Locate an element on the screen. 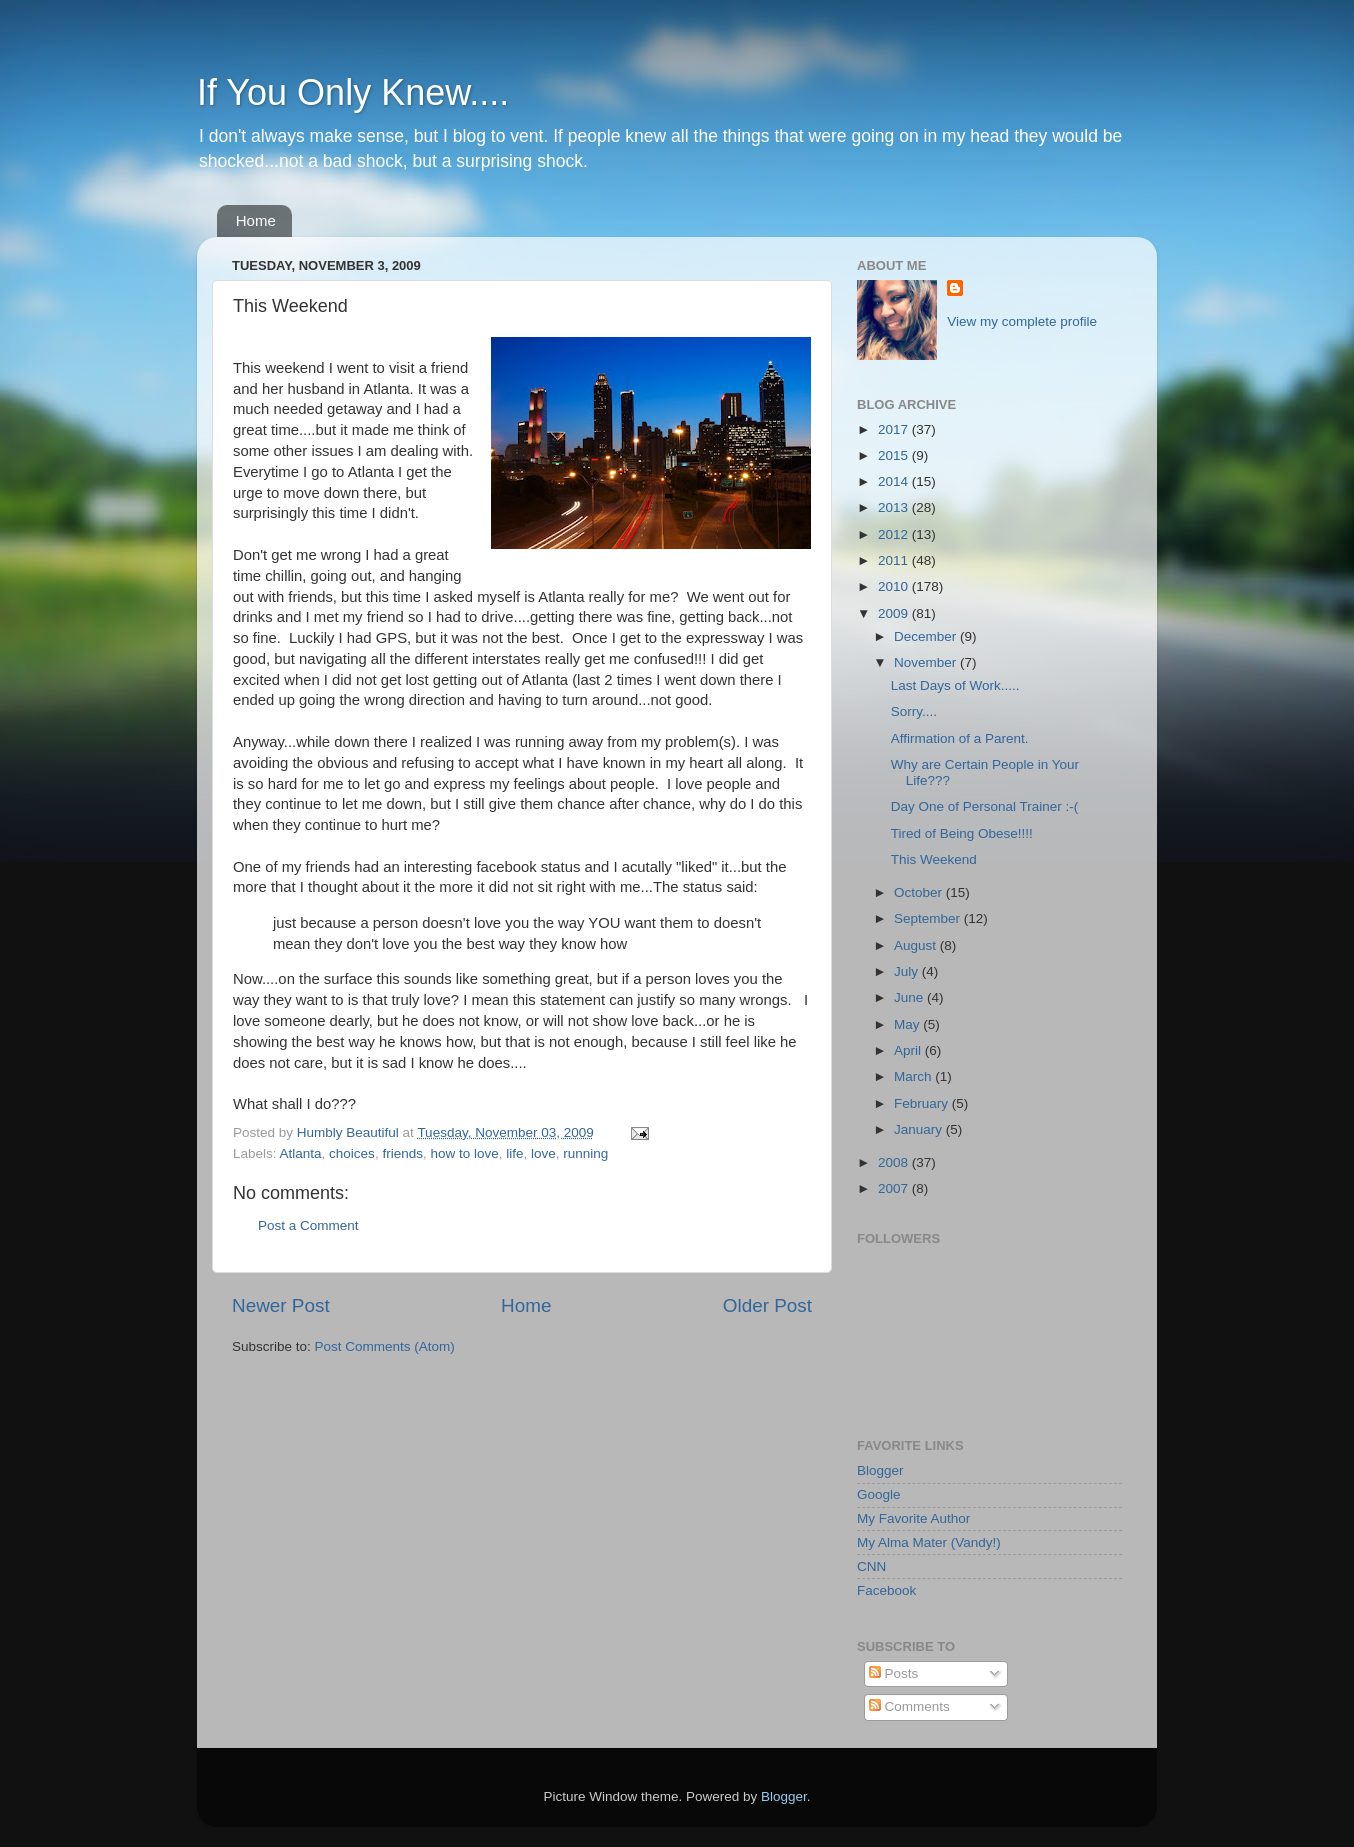 This screenshot has height=1847, width=1354. February is located at coordinates (923, 1103).